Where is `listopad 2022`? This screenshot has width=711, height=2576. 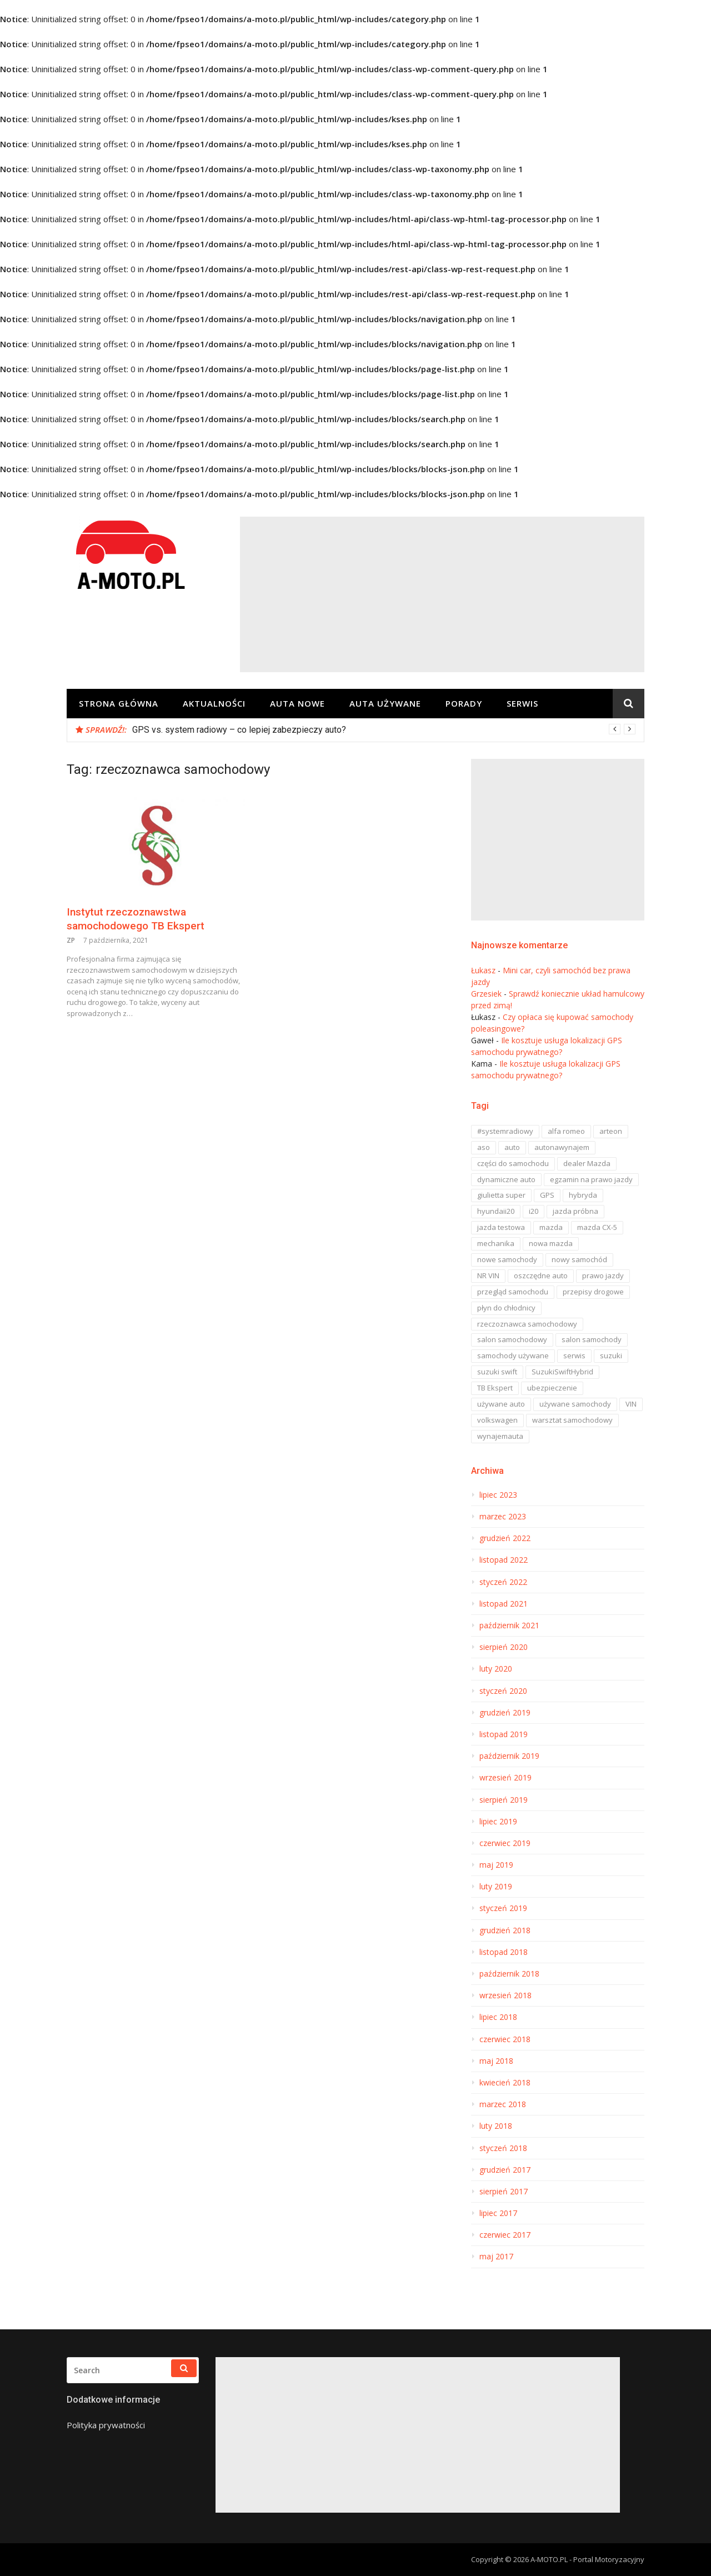 listopad 2022 is located at coordinates (503, 1560).